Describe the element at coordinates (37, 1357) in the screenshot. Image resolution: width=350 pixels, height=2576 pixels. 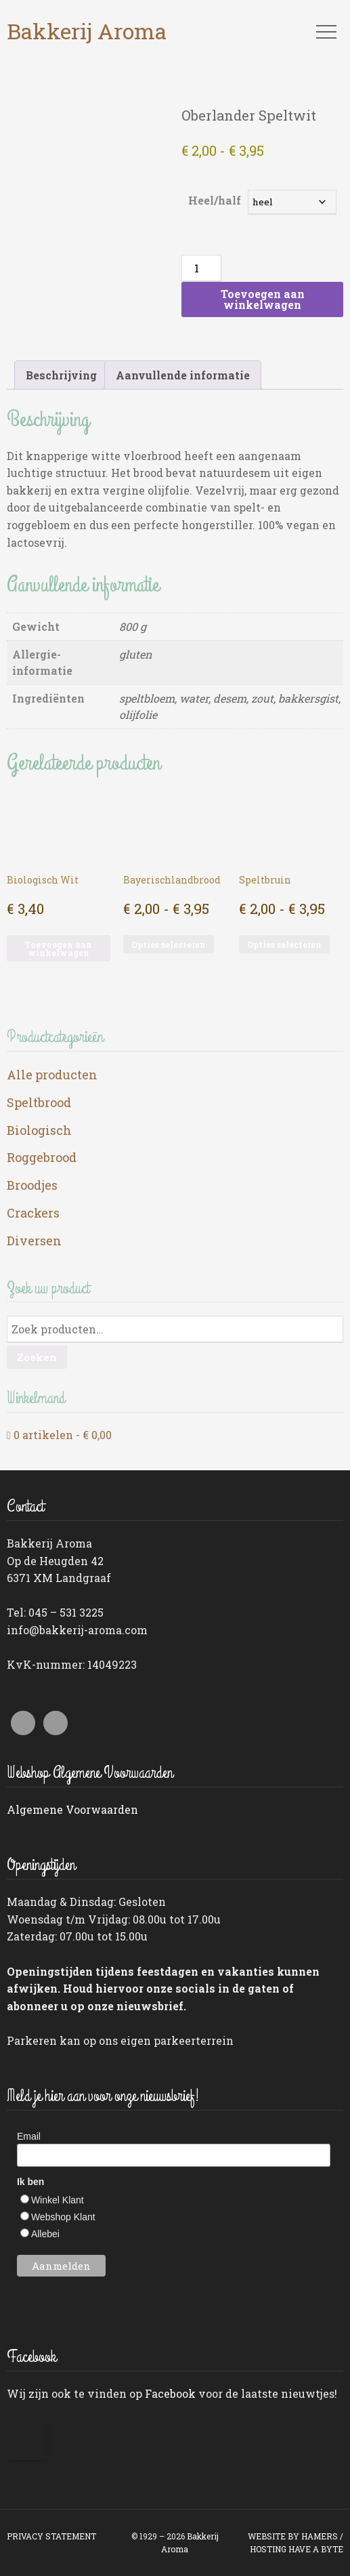
I see `Zoeken` at that location.